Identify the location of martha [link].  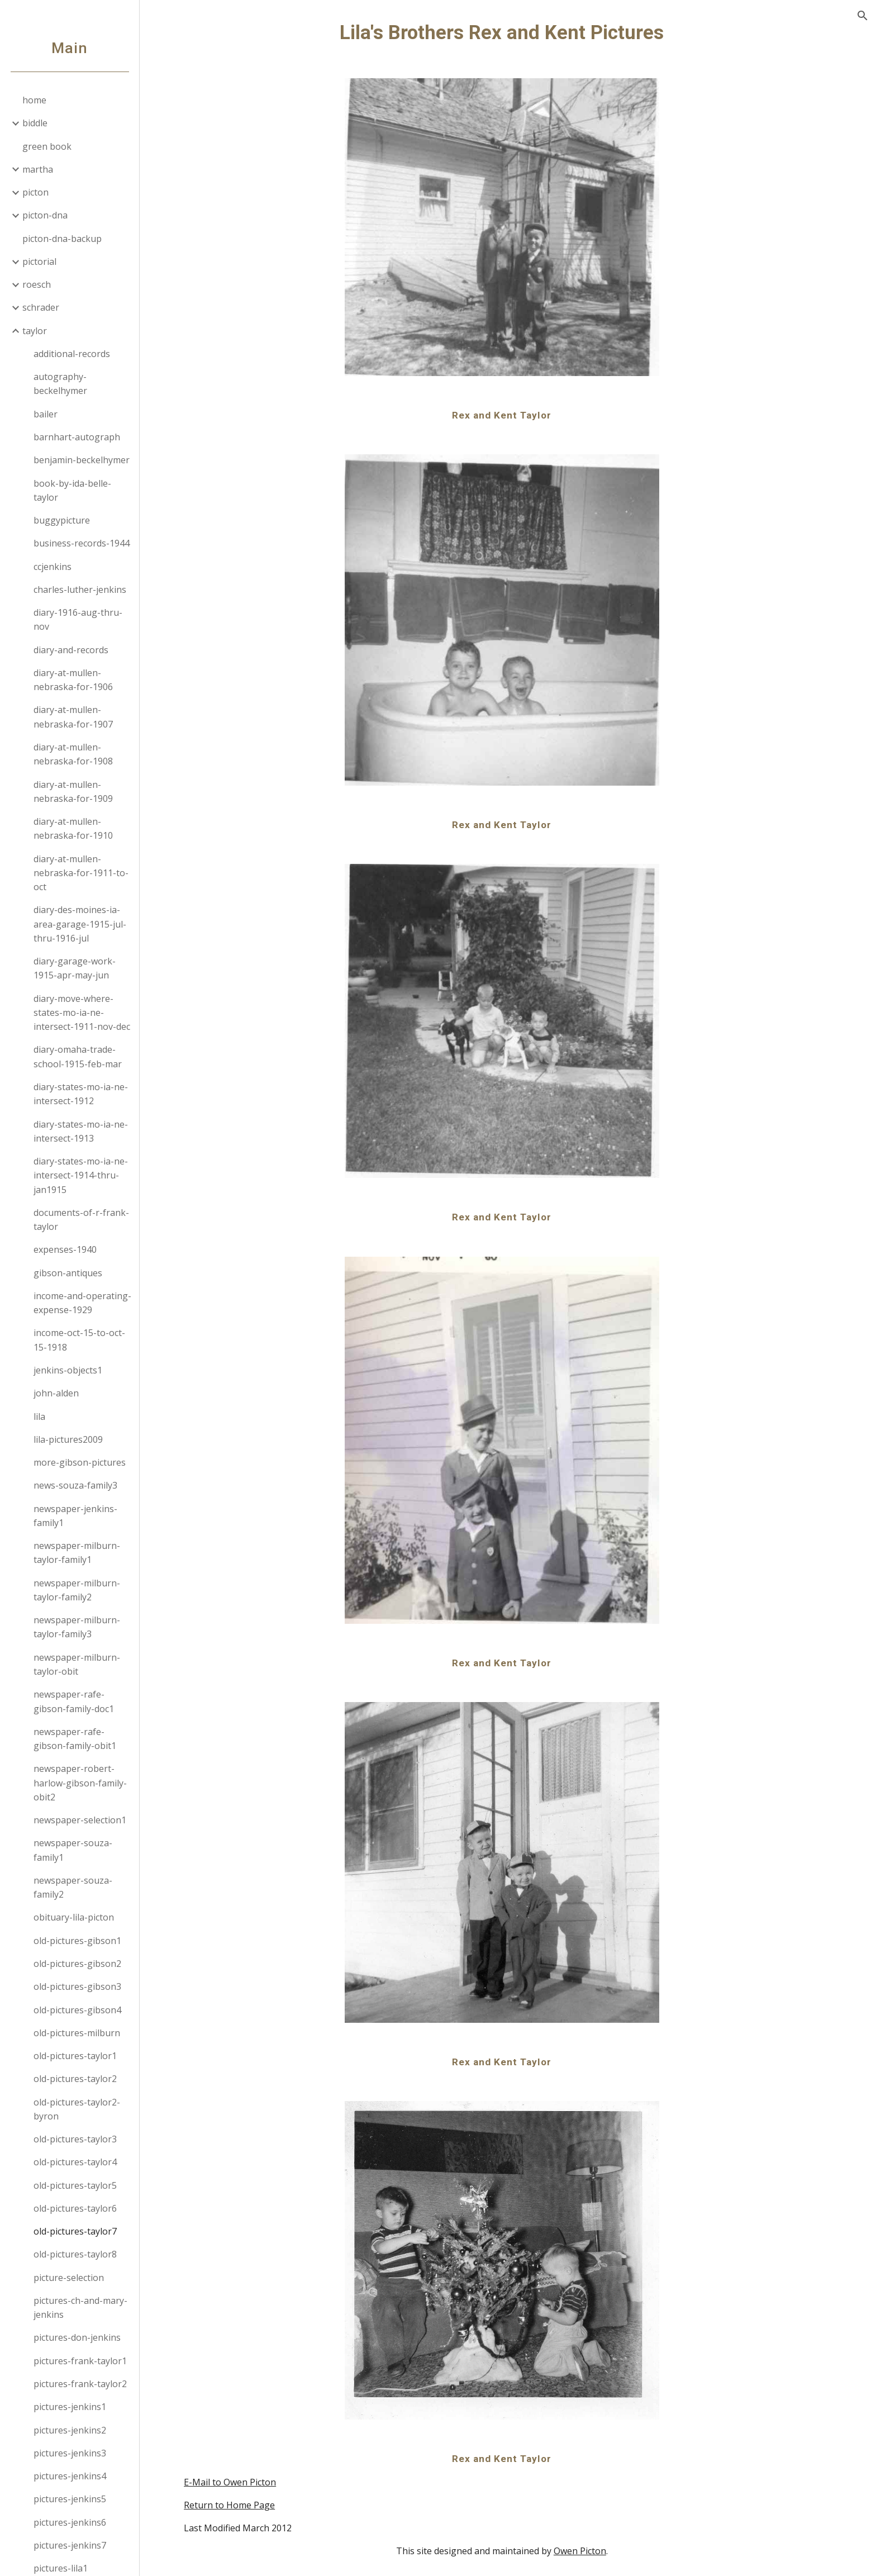
(37, 169).